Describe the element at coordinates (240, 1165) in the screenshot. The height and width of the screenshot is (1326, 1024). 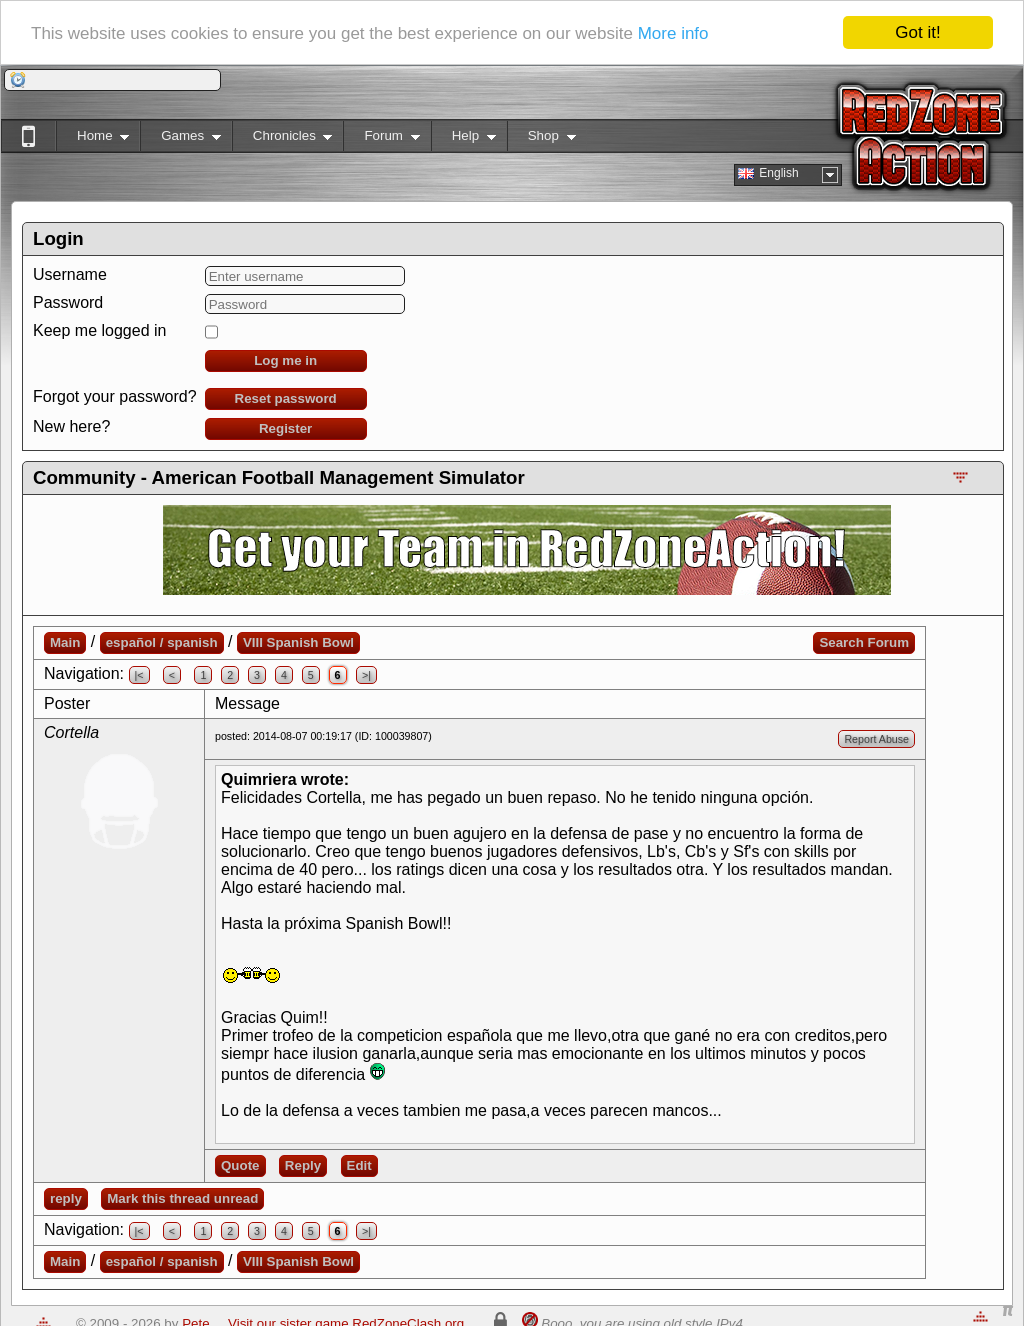
I see `Quote` at that location.